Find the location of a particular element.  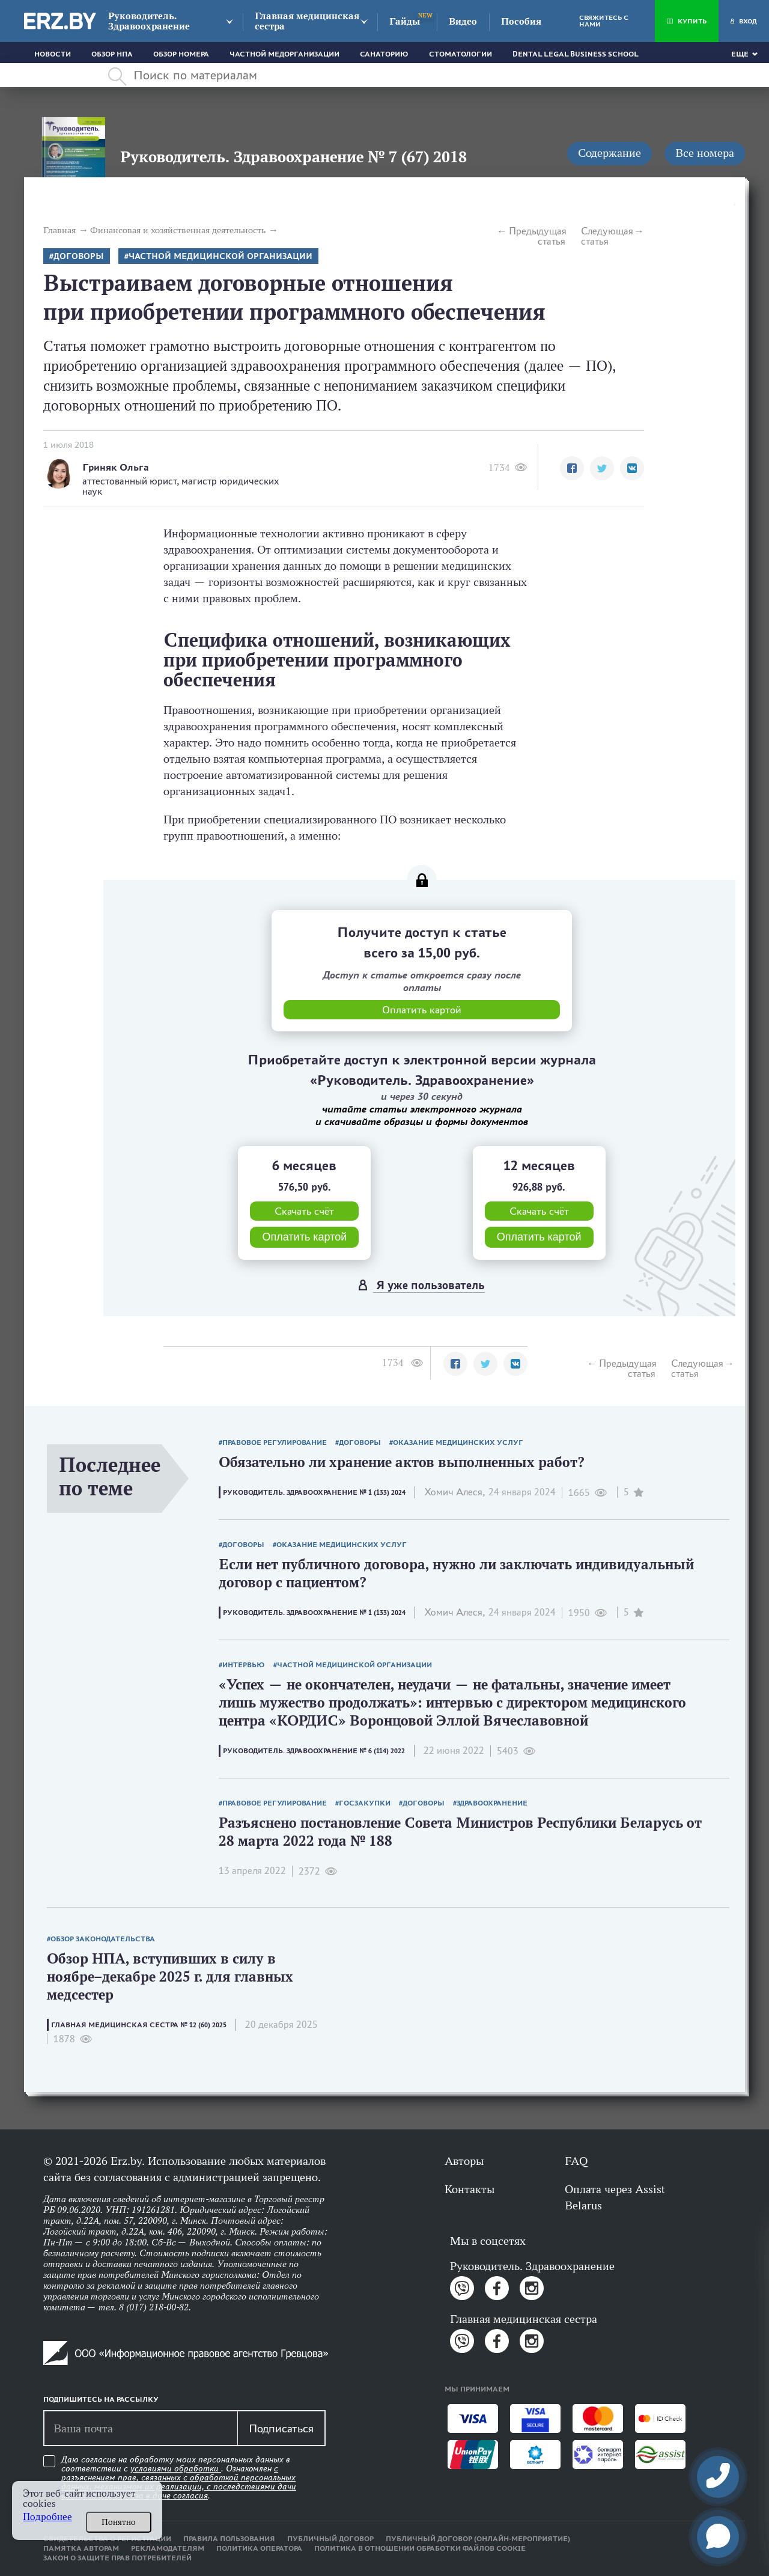

Даю согласие на обработку моих персональных данных в соответствии с . Ознакомлен . is located at coordinates (178, 2477).